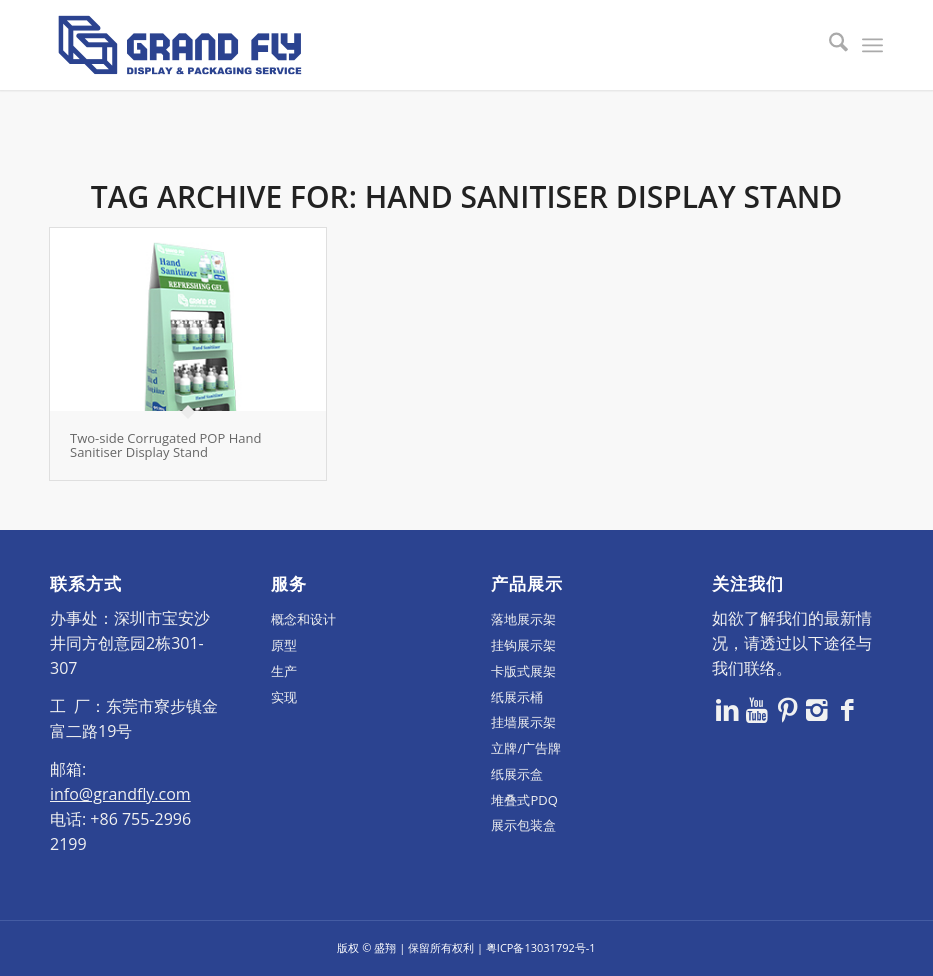  I want to click on 落地展示架, so click(523, 619).